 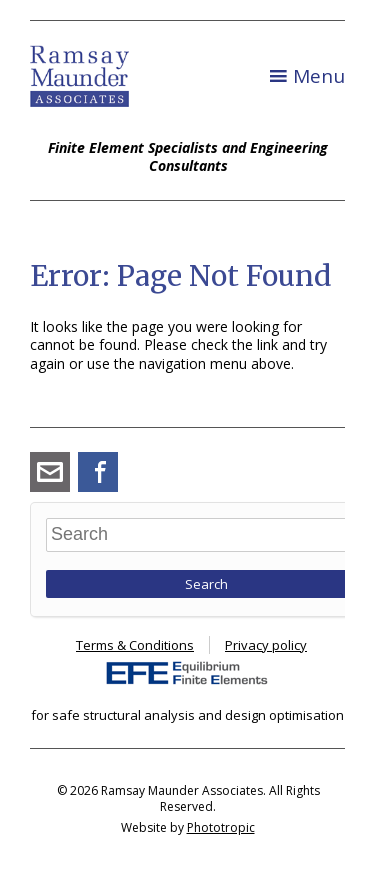 I want to click on Facebook, so click(x=98, y=472).